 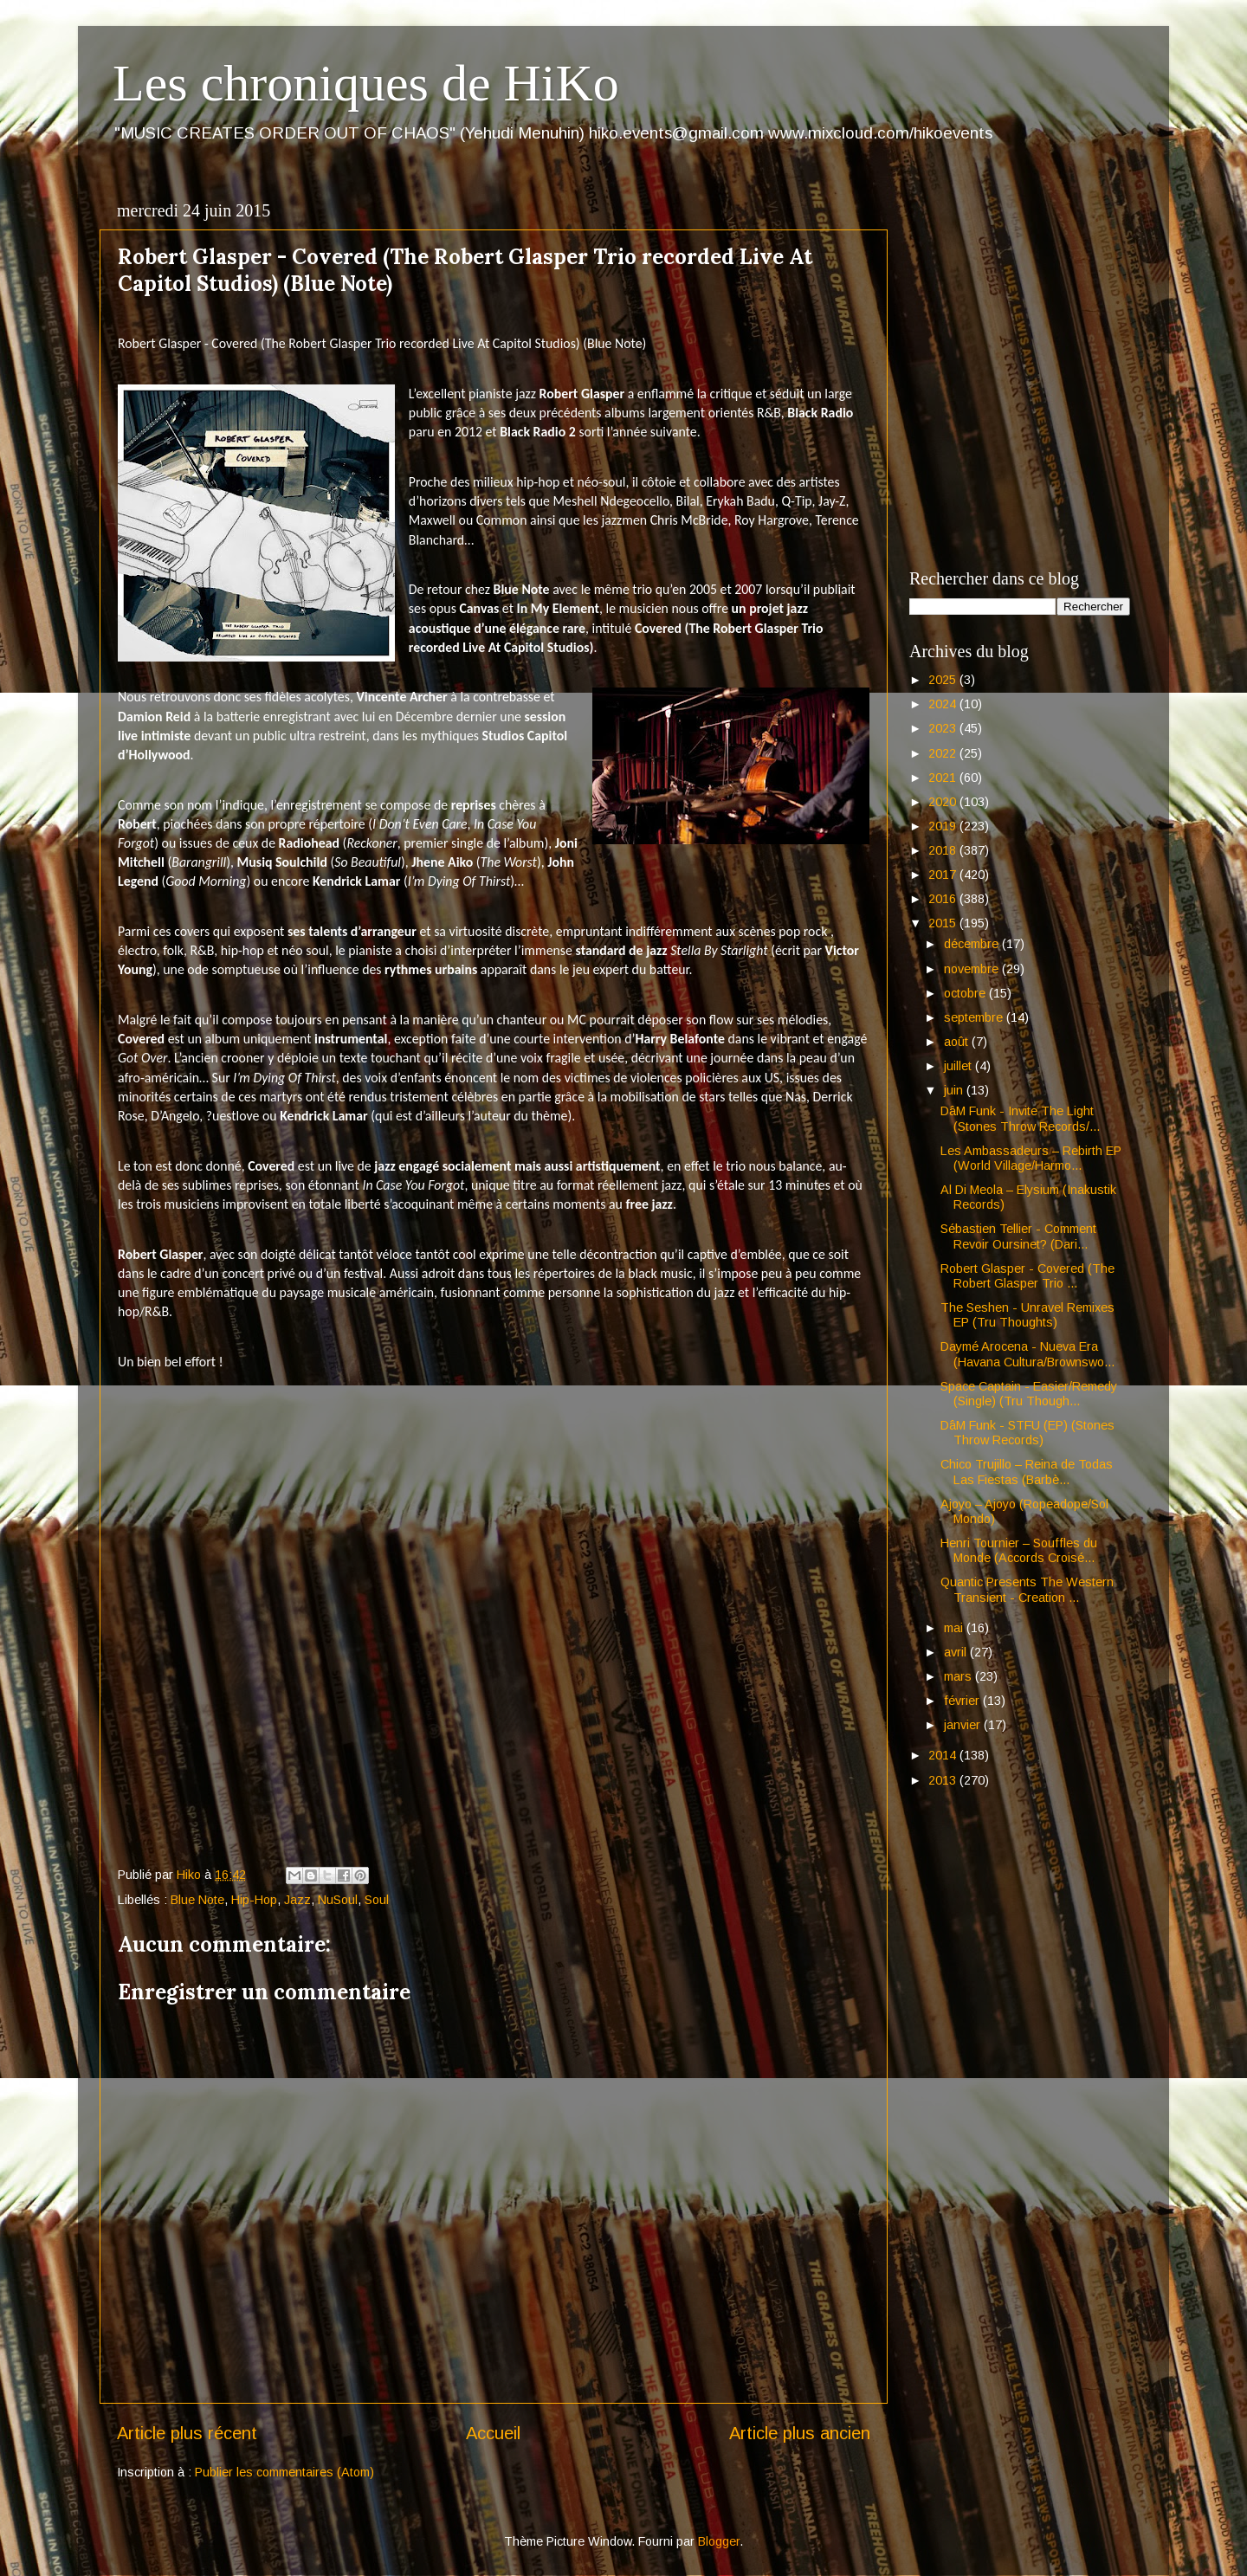 I want to click on Article plus récent, so click(x=187, y=2433).